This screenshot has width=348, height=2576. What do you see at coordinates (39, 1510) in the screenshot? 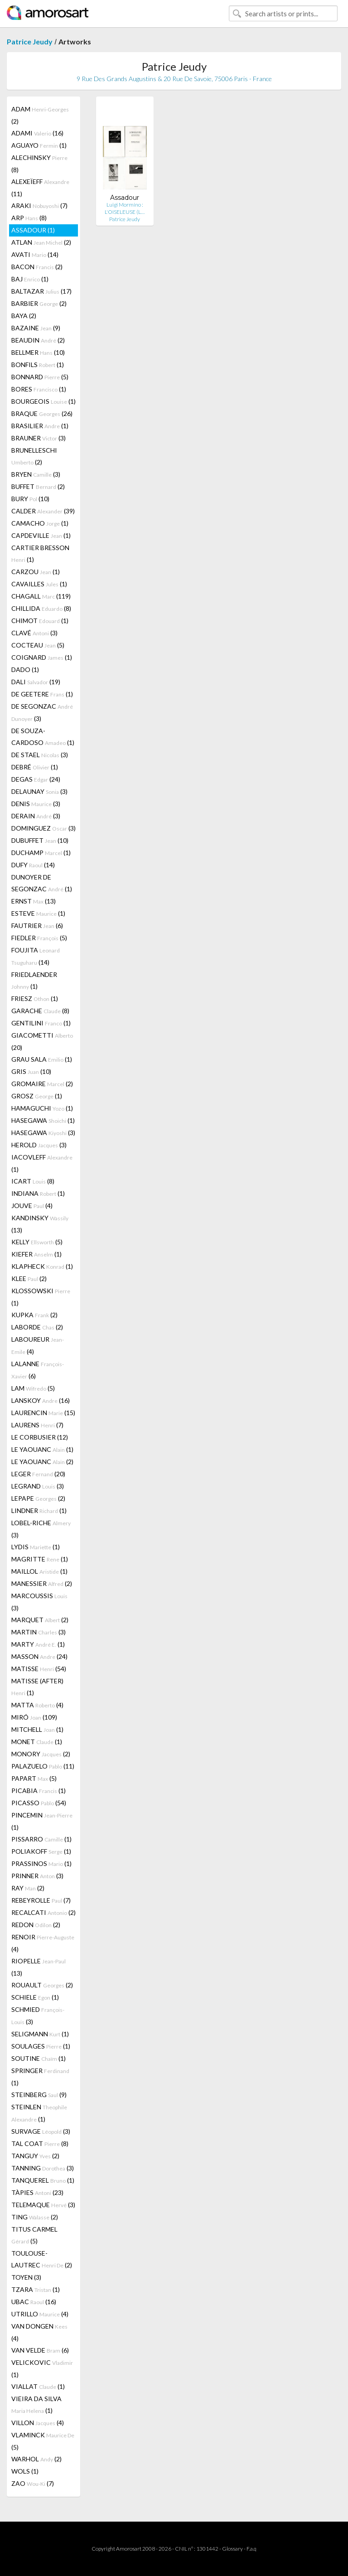
I see `LINDNER (1)` at bounding box center [39, 1510].